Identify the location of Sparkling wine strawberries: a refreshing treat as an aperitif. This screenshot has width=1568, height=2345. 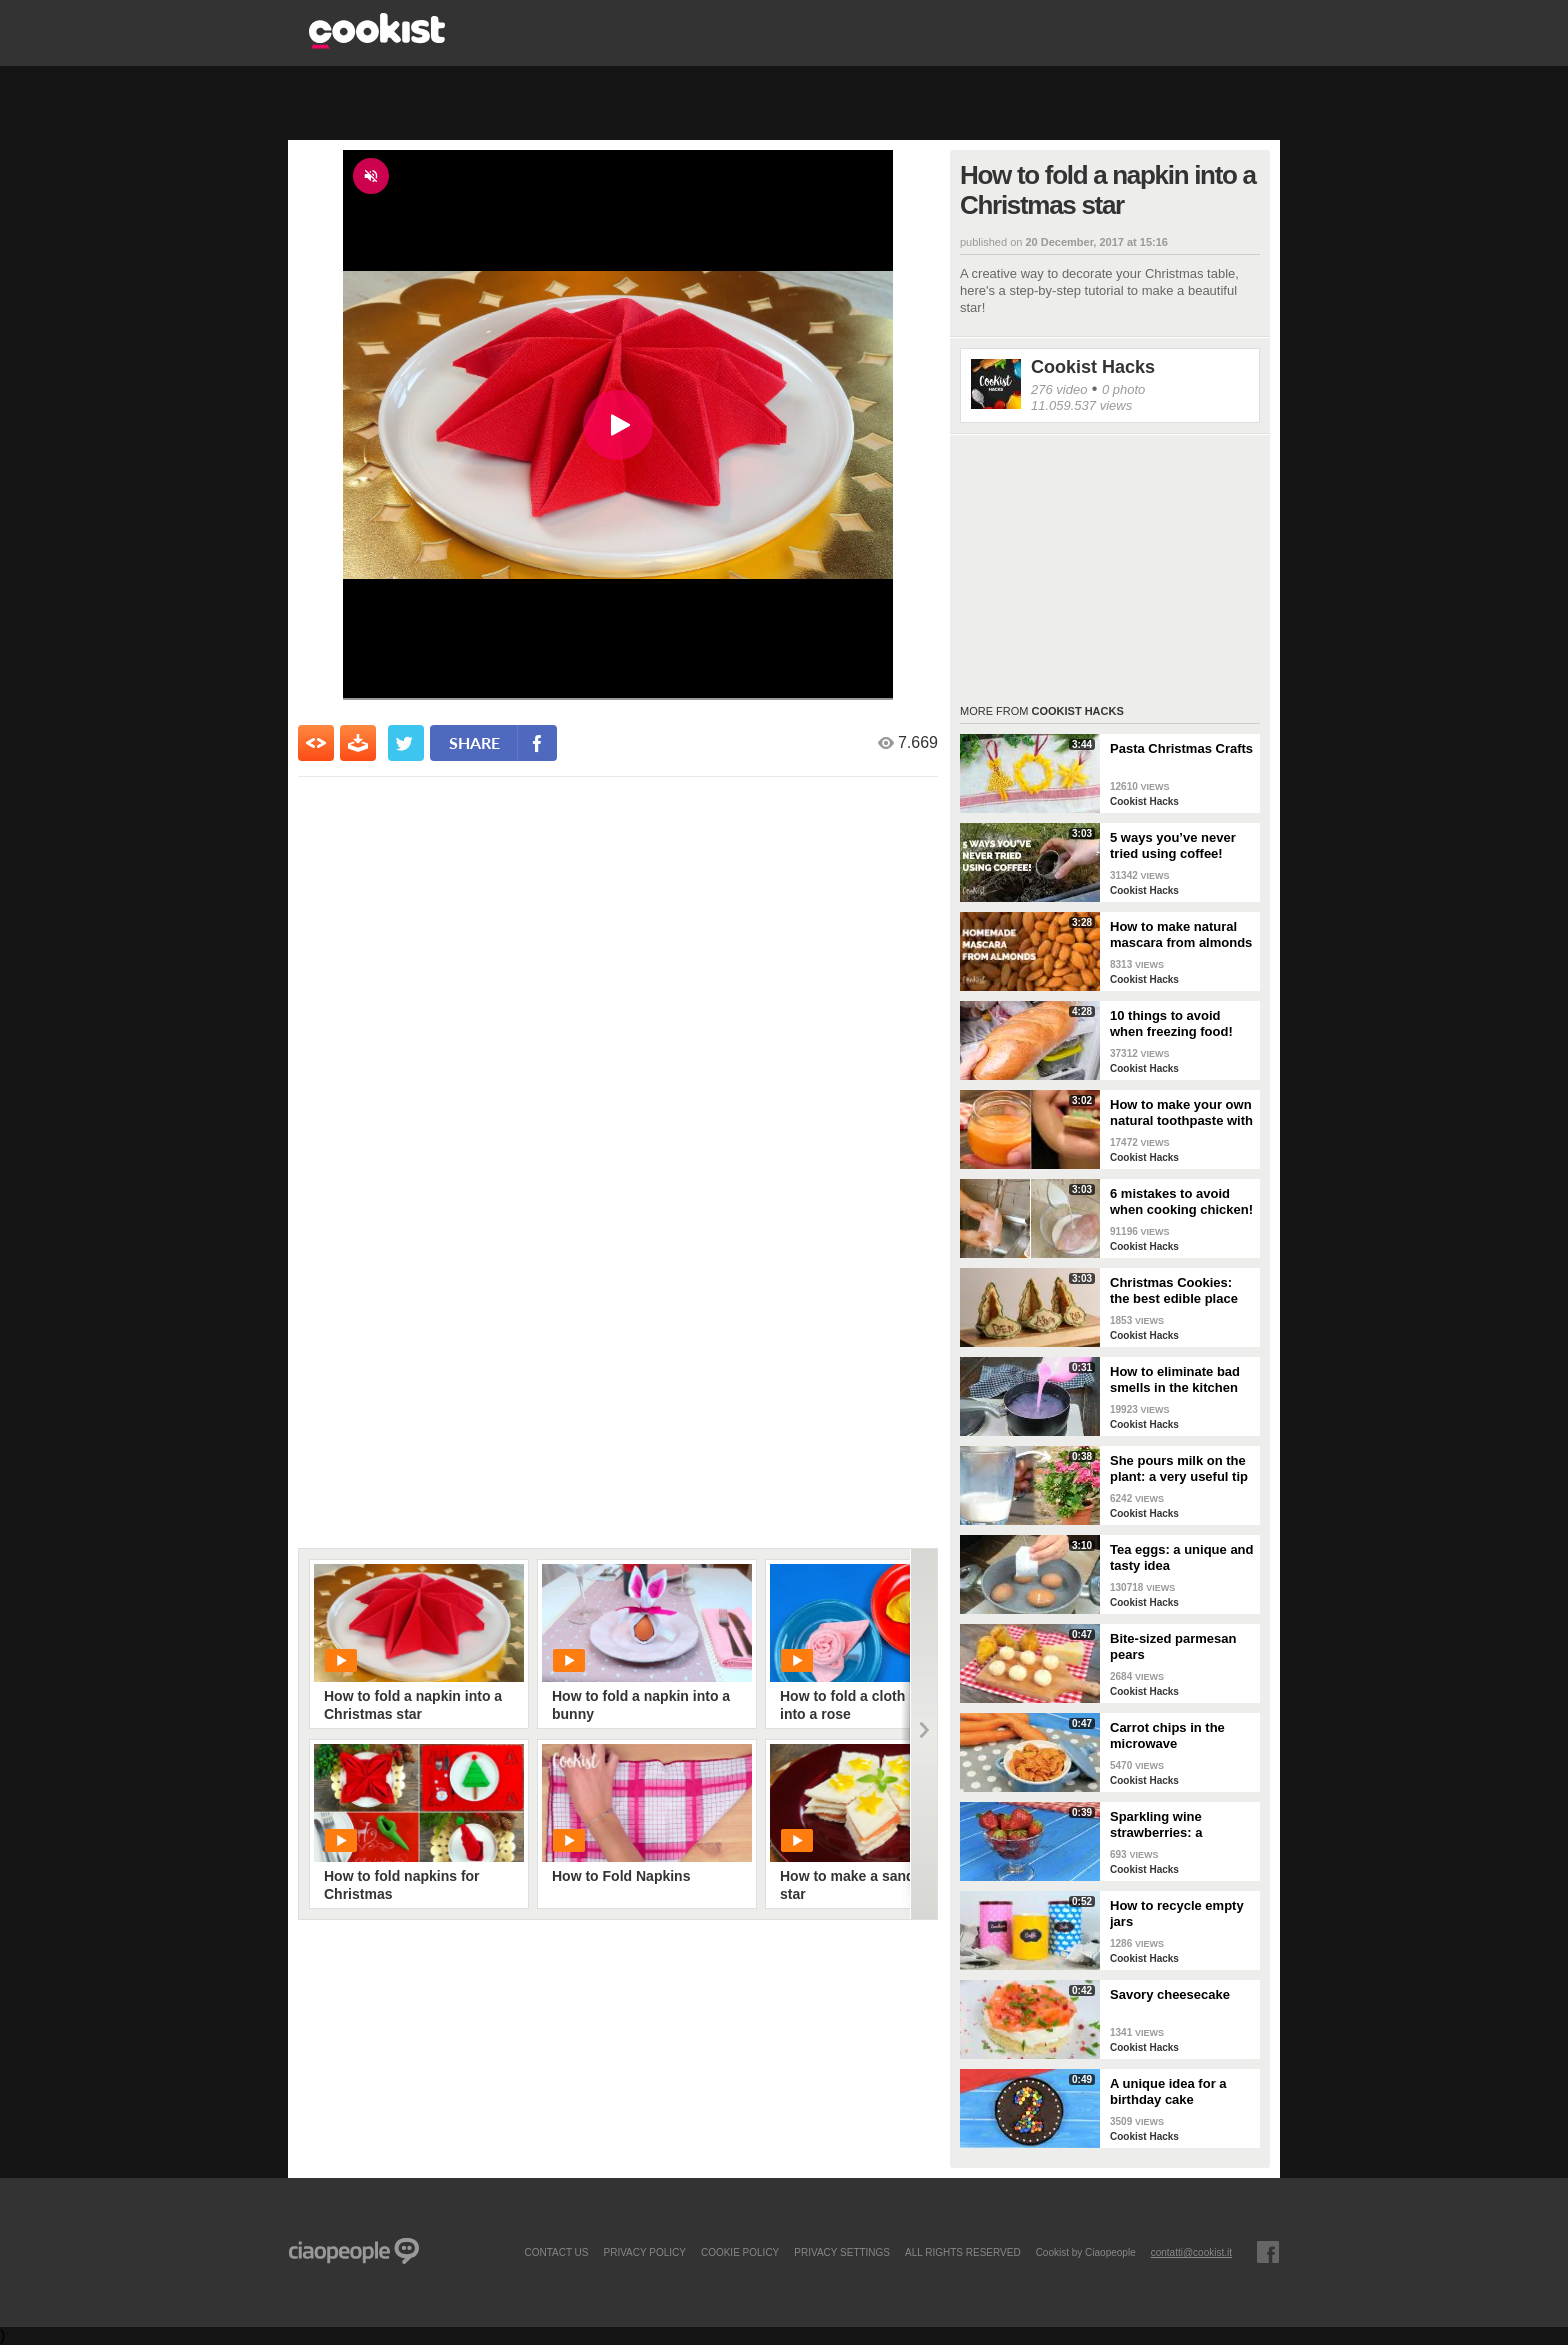
(1176, 1825).